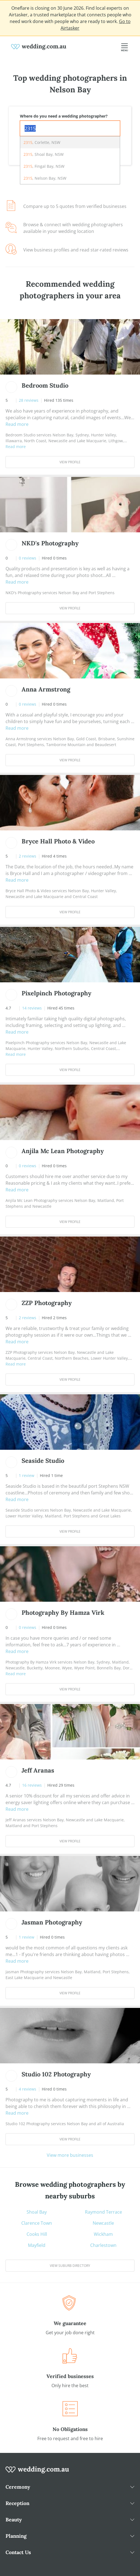 The width and height of the screenshot is (140, 2576). I want to click on , Fingal Bay, NSW [option], so click(44, 166).